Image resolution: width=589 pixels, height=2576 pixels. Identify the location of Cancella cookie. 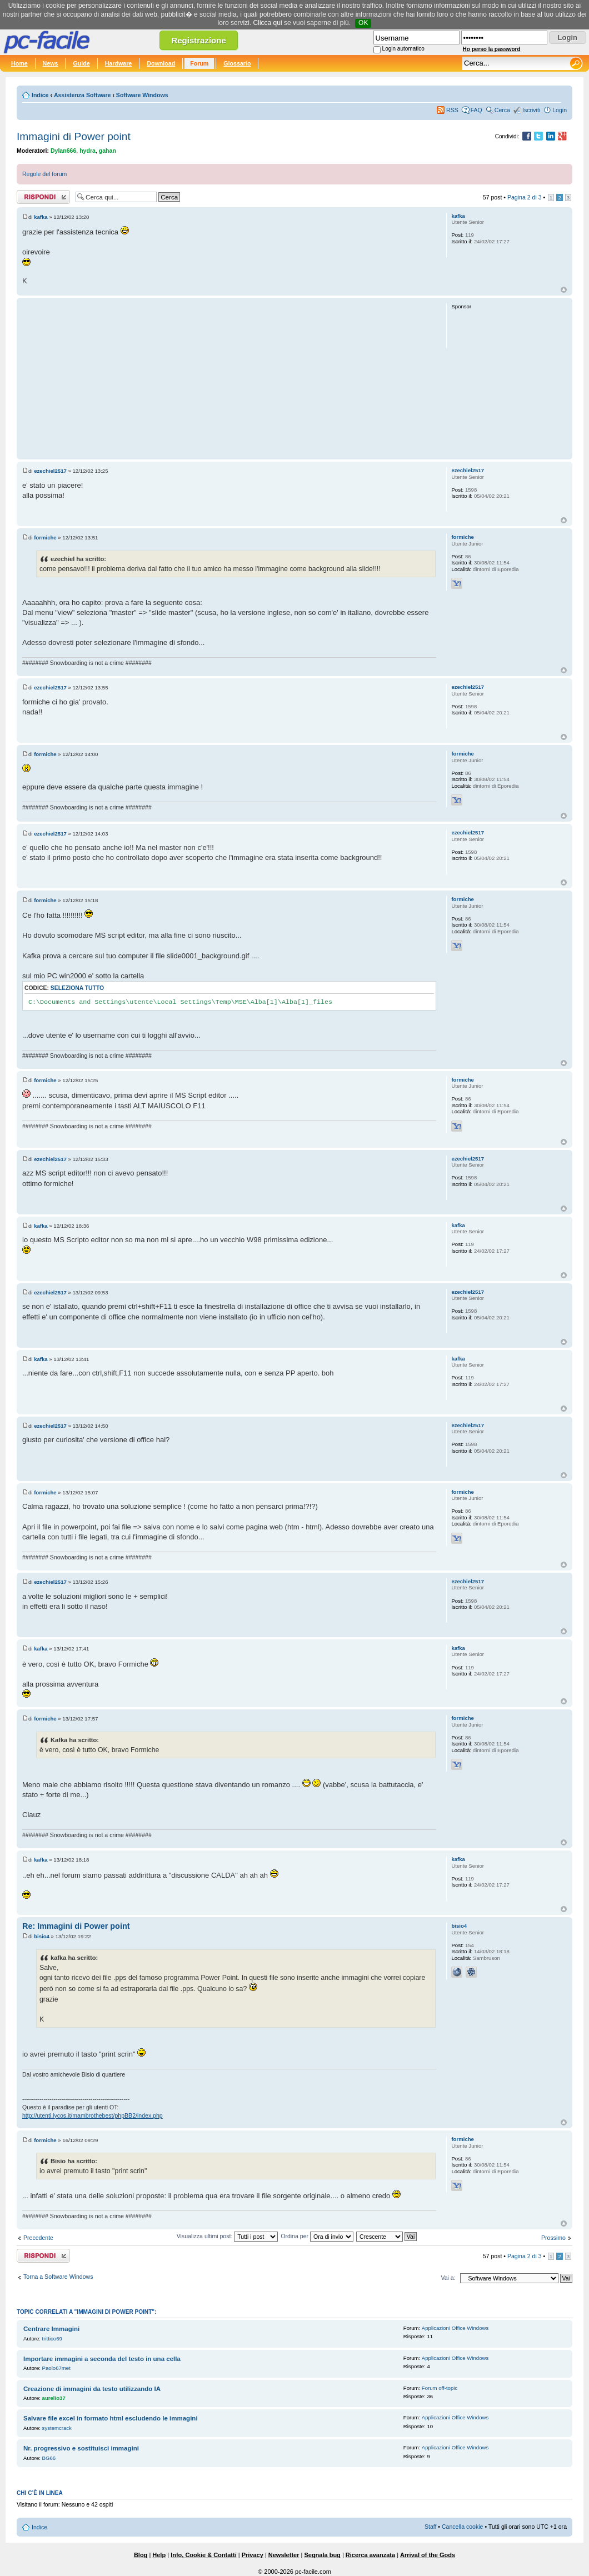
(462, 2526).